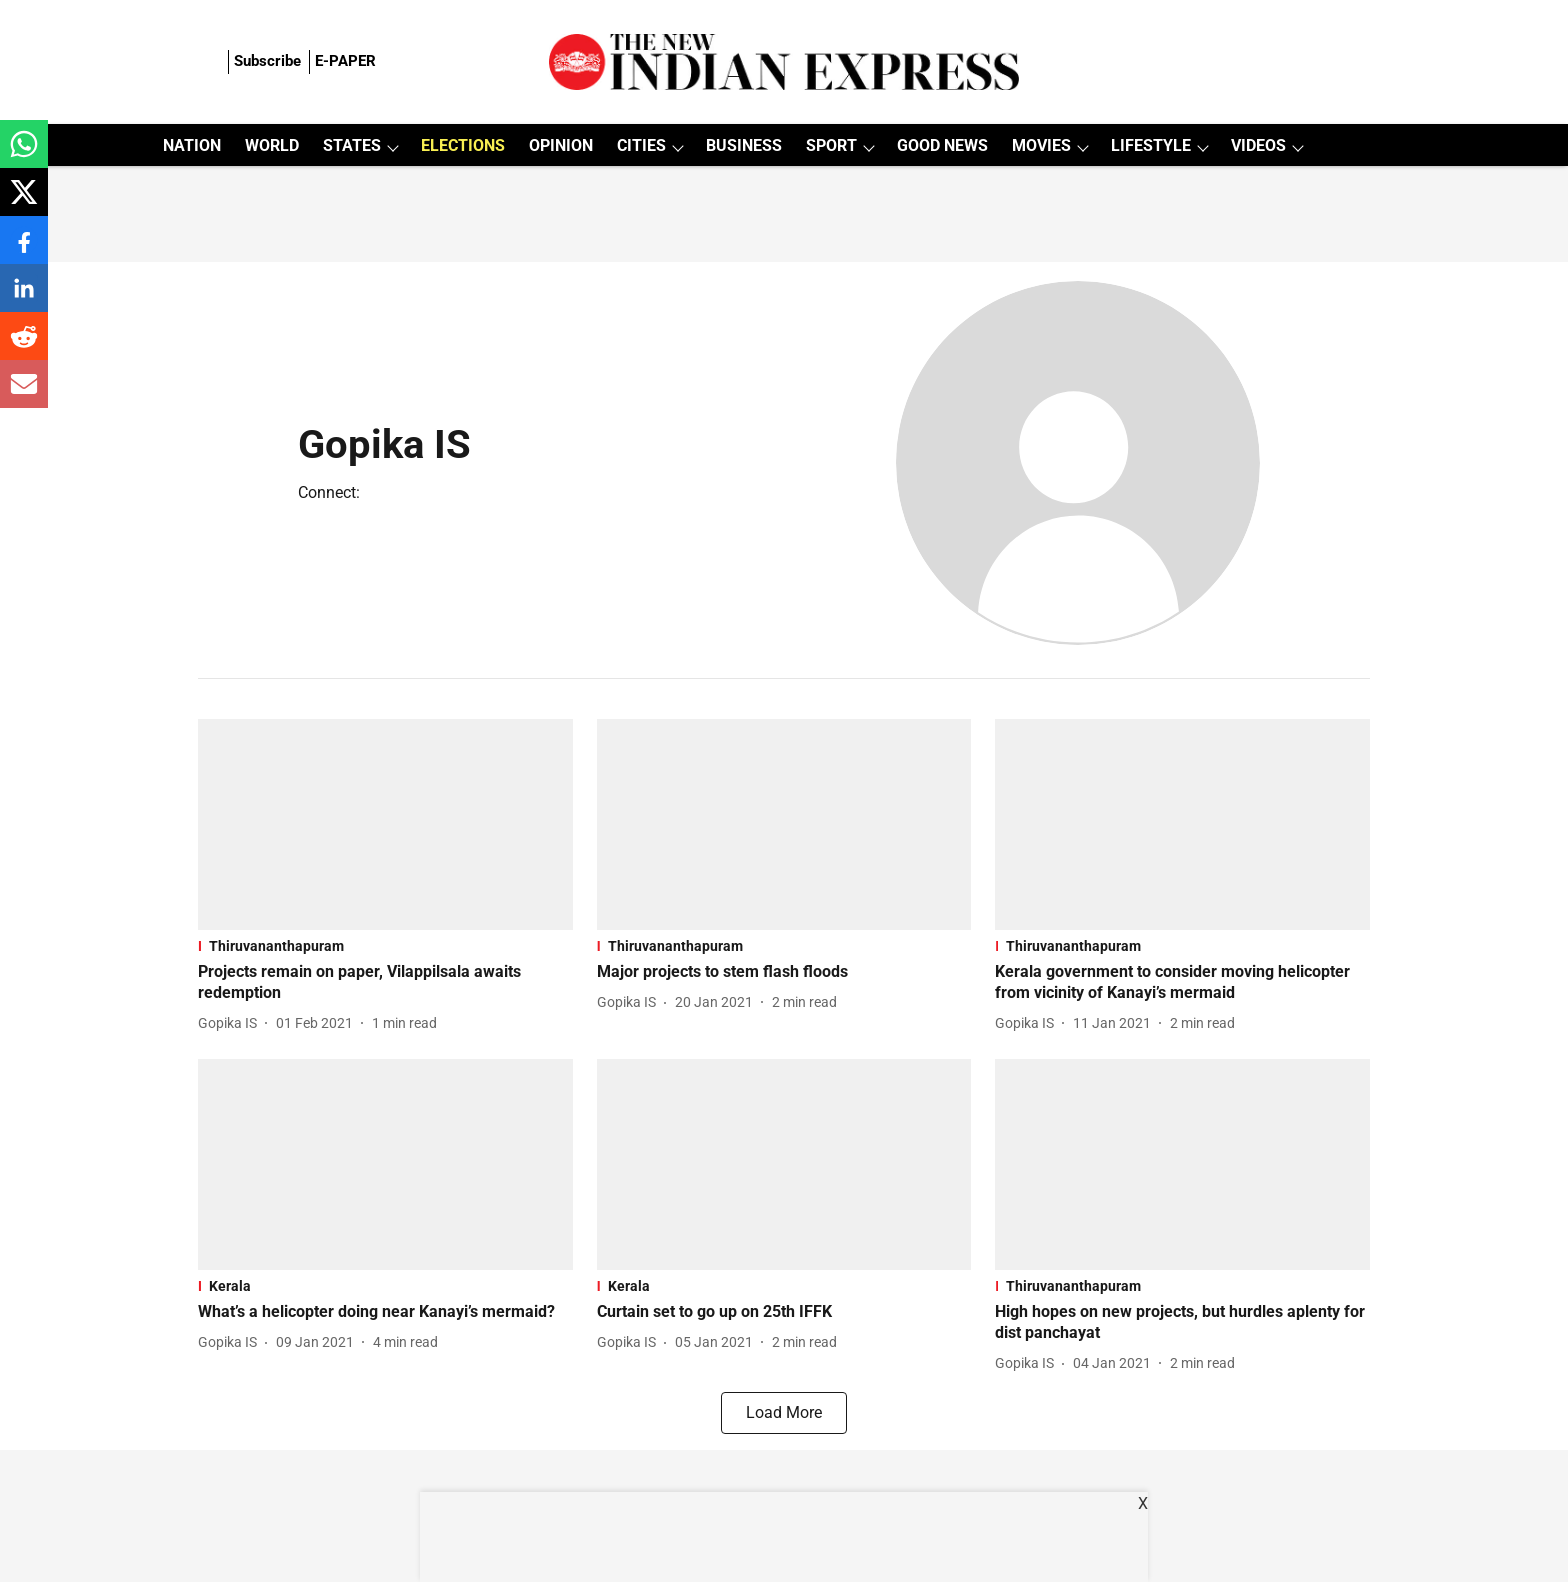 The height and width of the screenshot is (1582, 1568). I want to click on [reddit-share-icon], so click(24, 346).